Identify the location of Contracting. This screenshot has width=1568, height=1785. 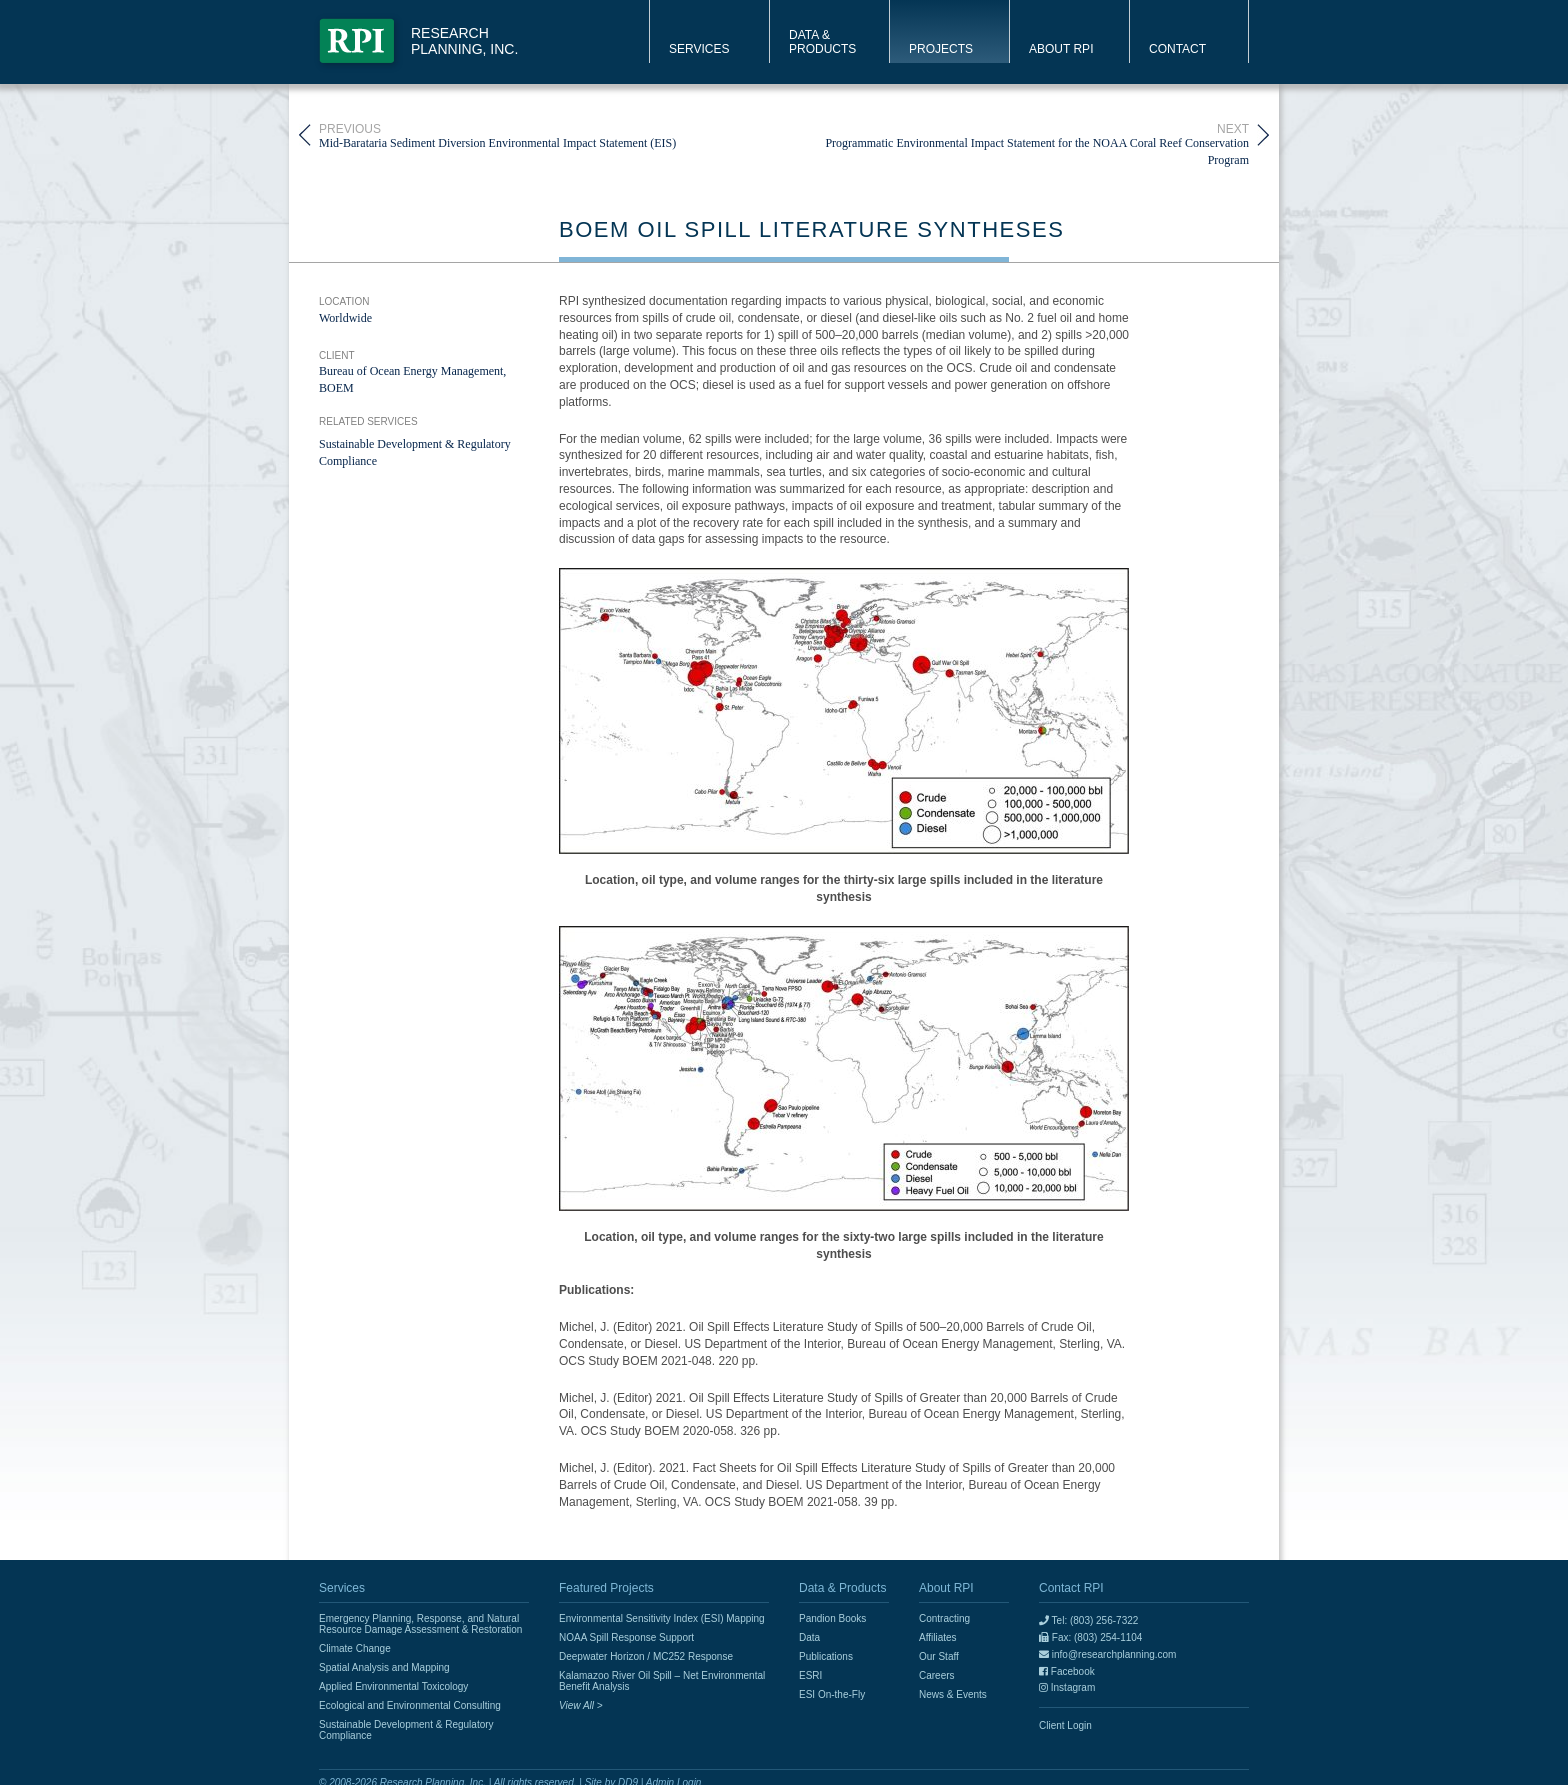
(944, 1618).